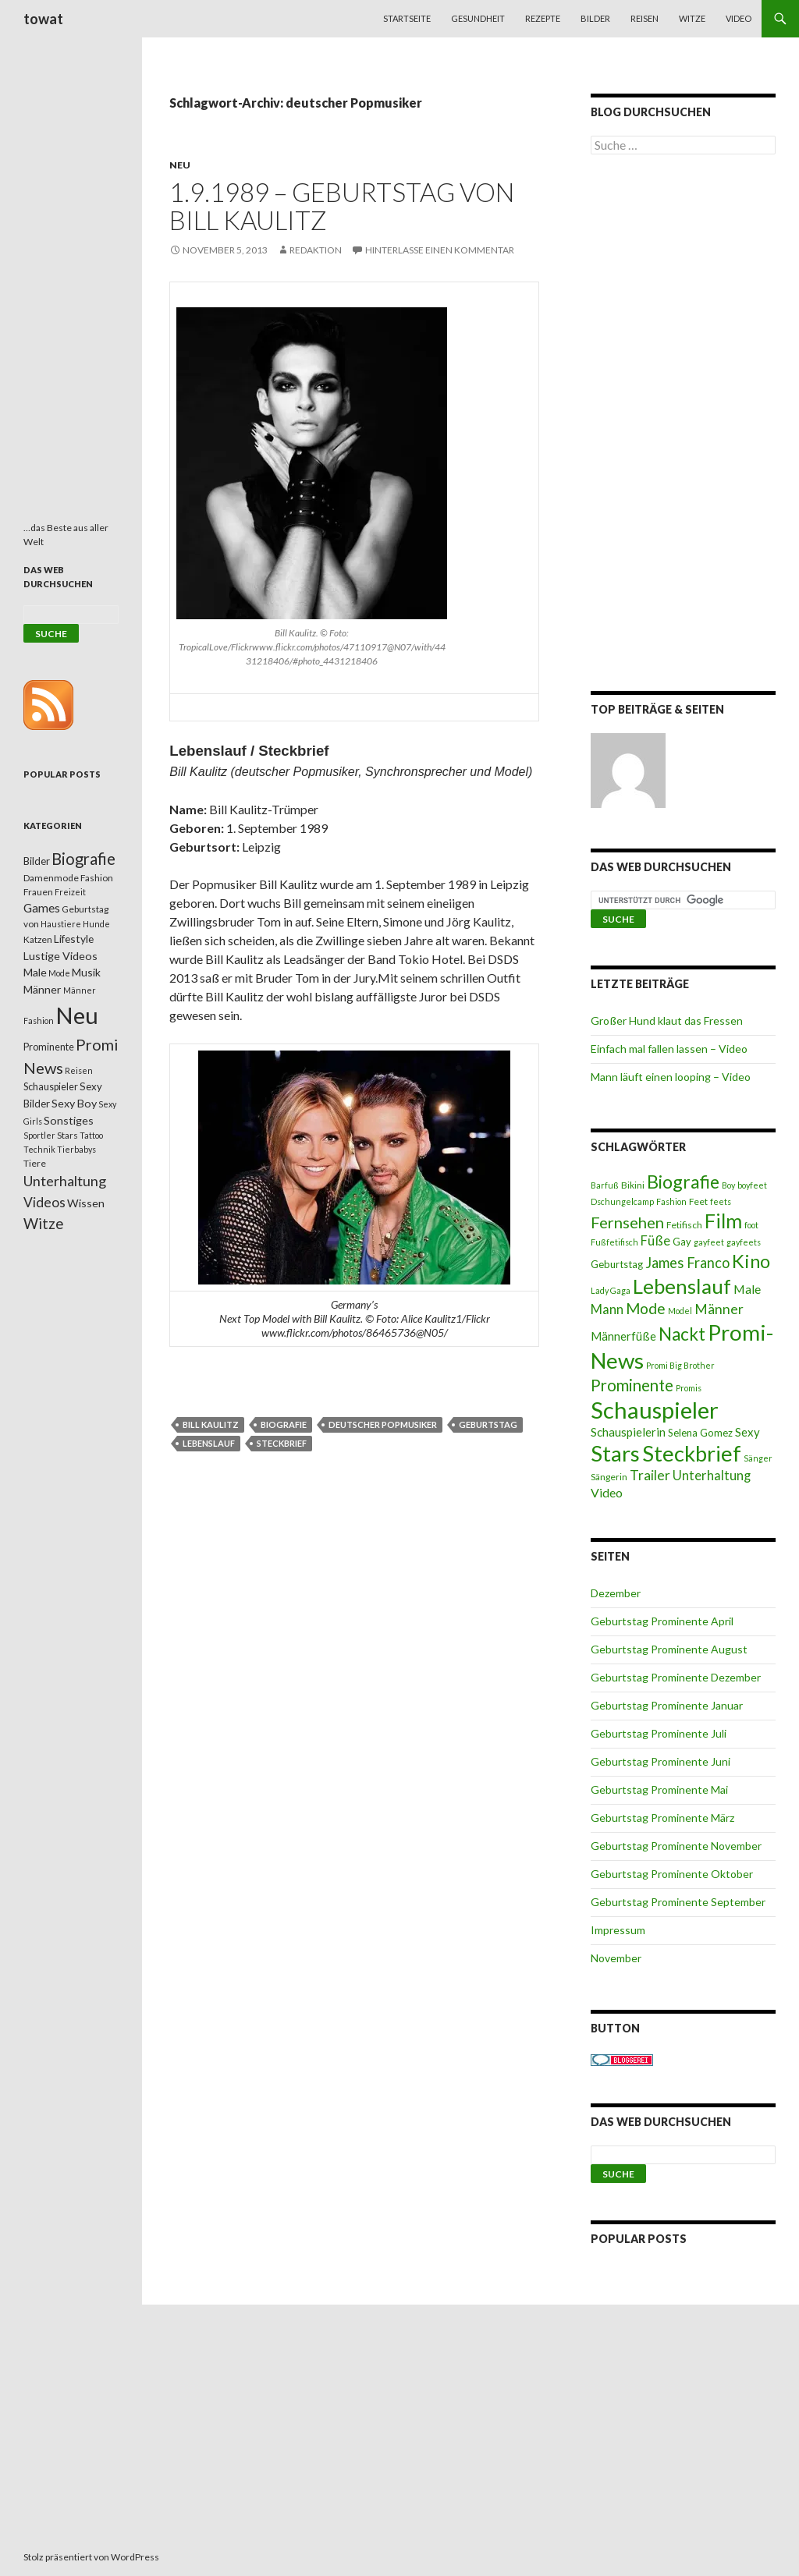  What do you see at coordinates (659, 1789) in the screenshot?
I see `Geburtstag Prominente Mai` at bounding box center [659, 1789].